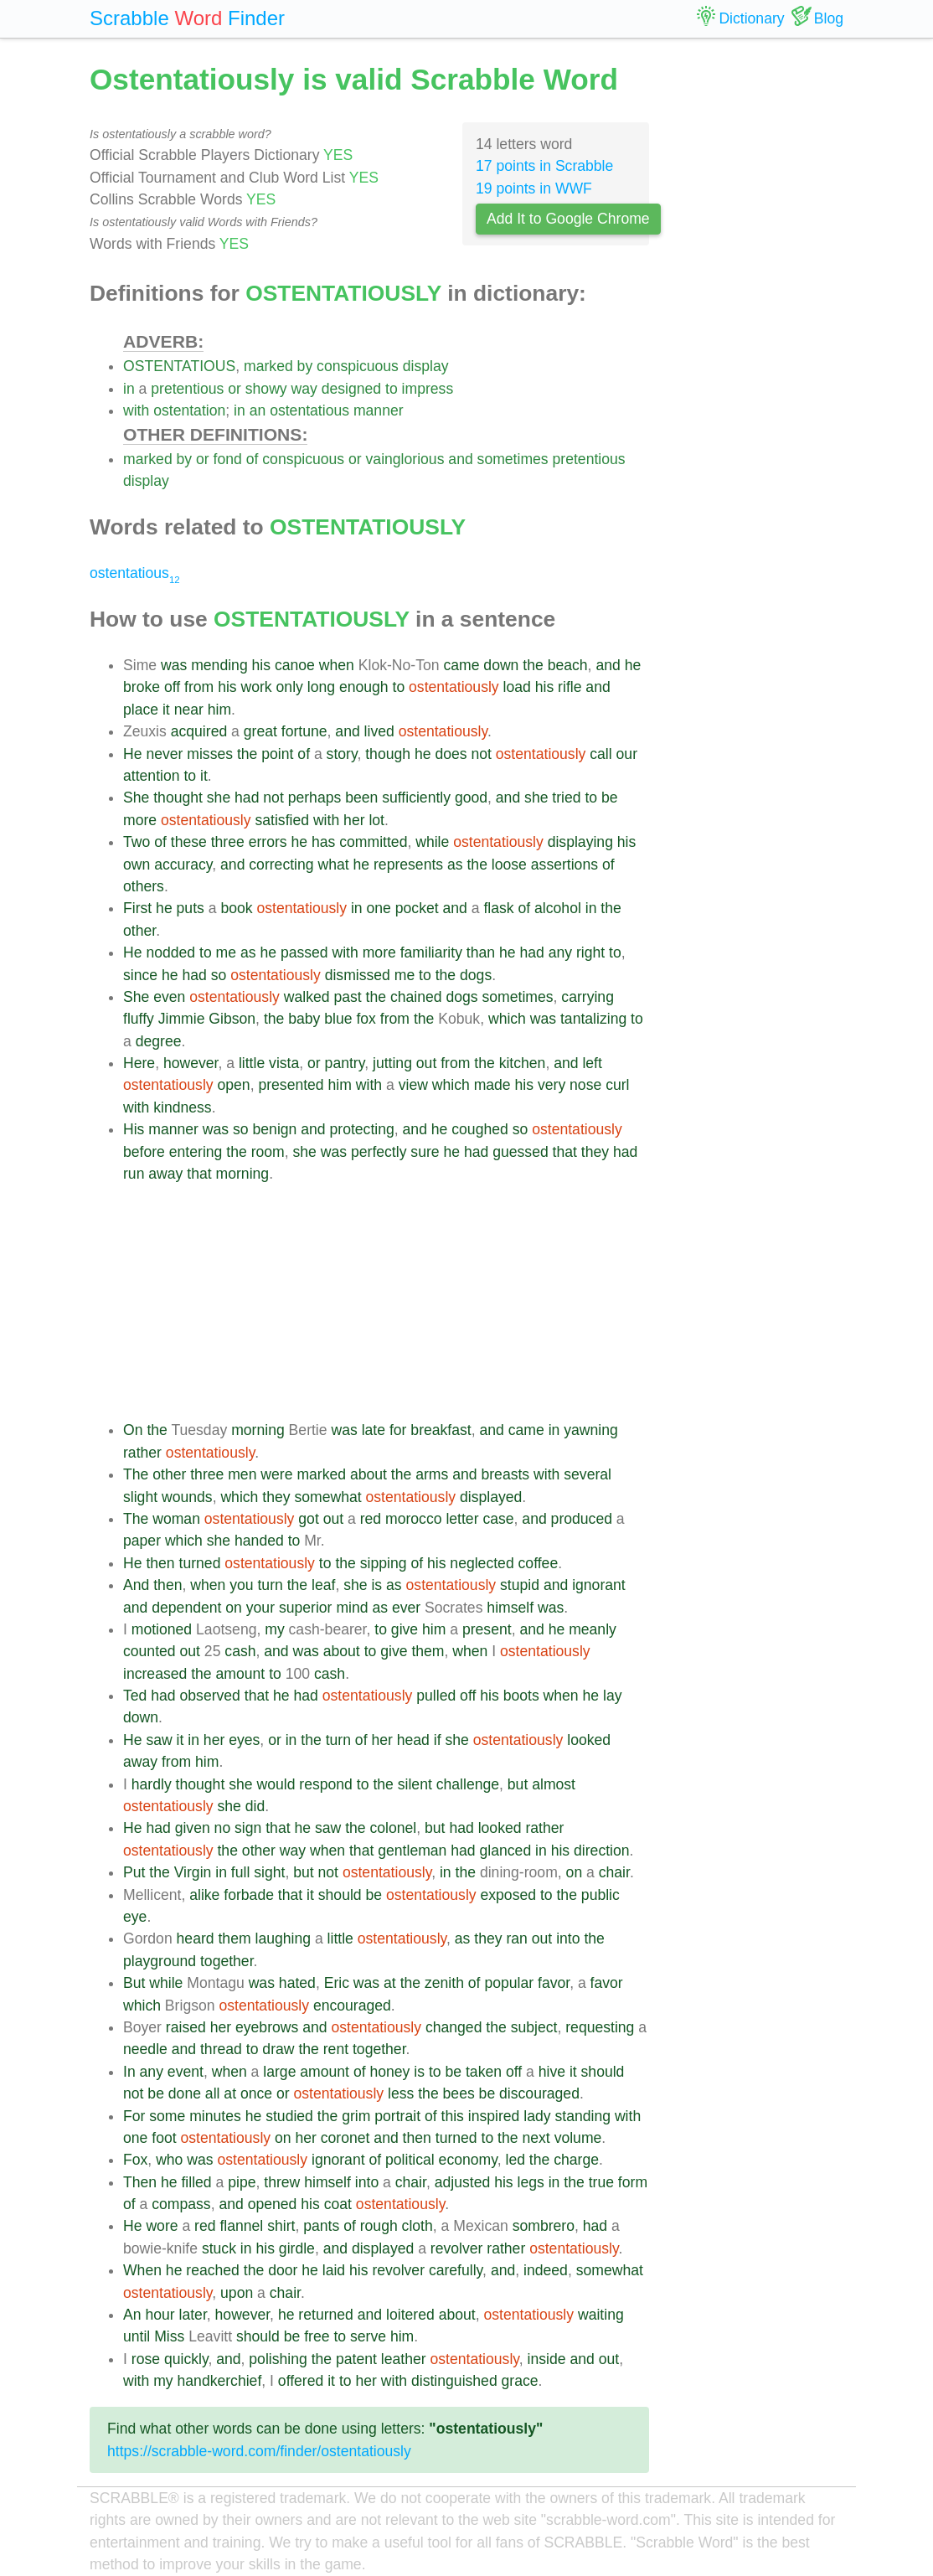 This screenshot has height=2576, width=933. What do you see at coordinates (531, 2182) in the screenshot?
I see `legs` at bounding box center [531, 2182].